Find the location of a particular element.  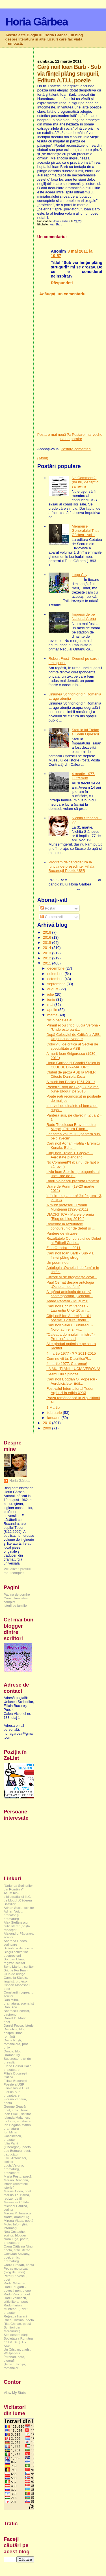

No Comment?! (ba nu, de fapt o să revin) is located at coordinates (85, 482).